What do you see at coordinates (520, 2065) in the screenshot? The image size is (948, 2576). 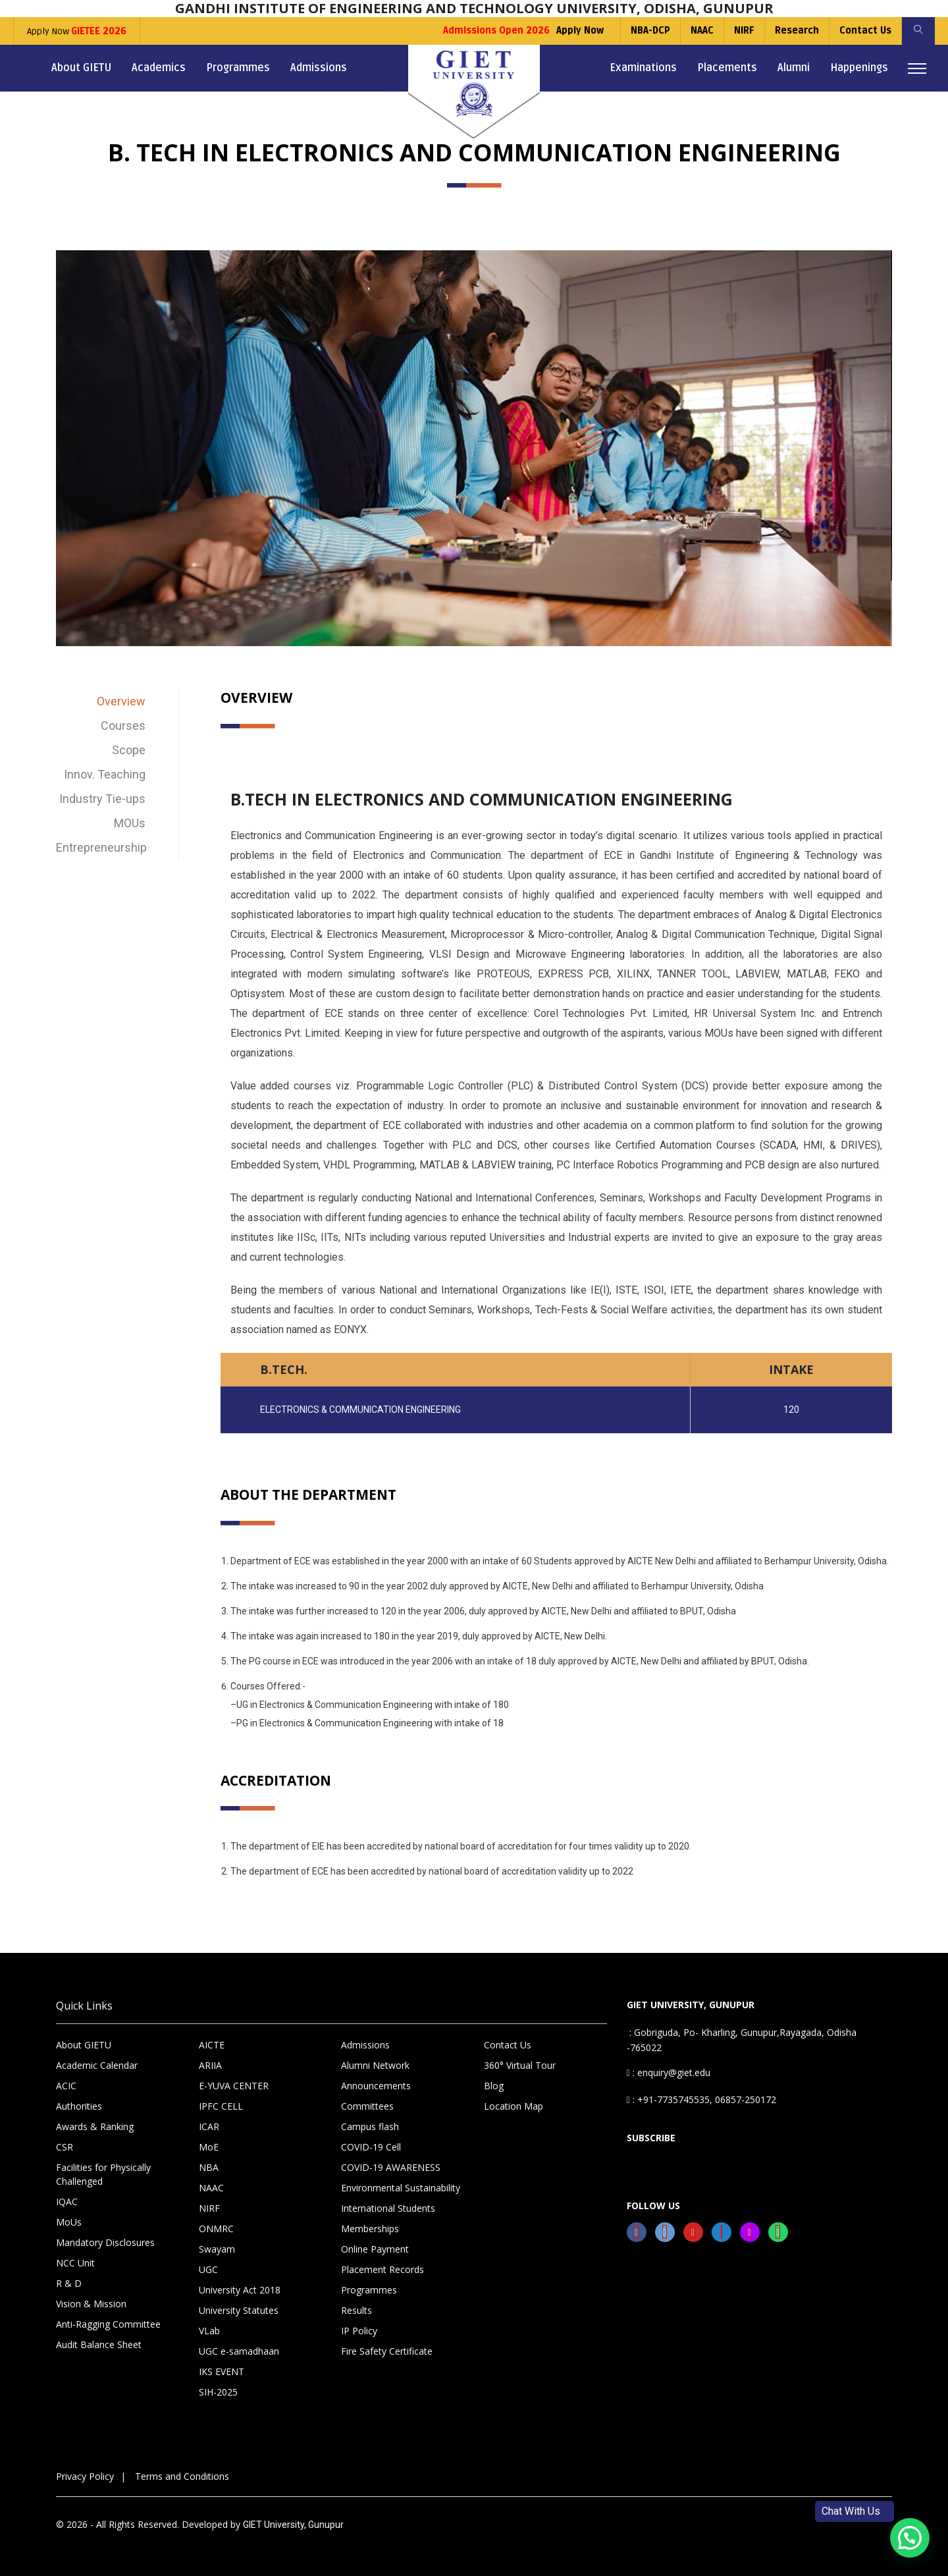 I see `360° Virtual Tour` at bounding box center [520, 2065].